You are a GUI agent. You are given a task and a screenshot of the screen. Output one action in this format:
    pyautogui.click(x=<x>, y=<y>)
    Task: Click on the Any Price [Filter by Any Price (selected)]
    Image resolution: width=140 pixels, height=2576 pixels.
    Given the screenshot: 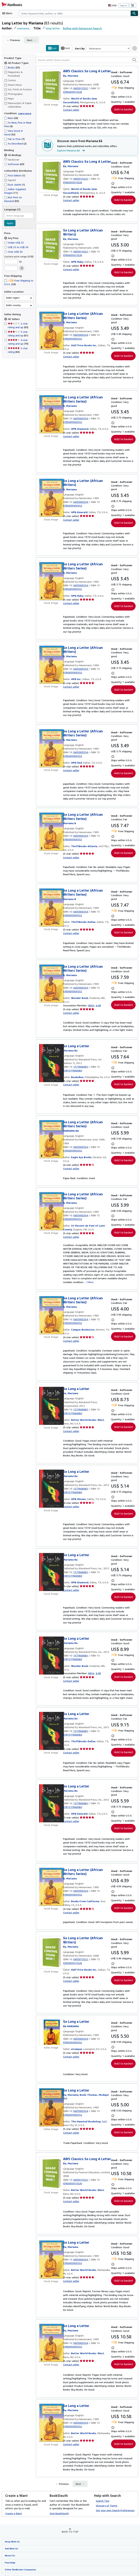 What is the action you would take?
    pyautogui.click(x=12, y=237)
    